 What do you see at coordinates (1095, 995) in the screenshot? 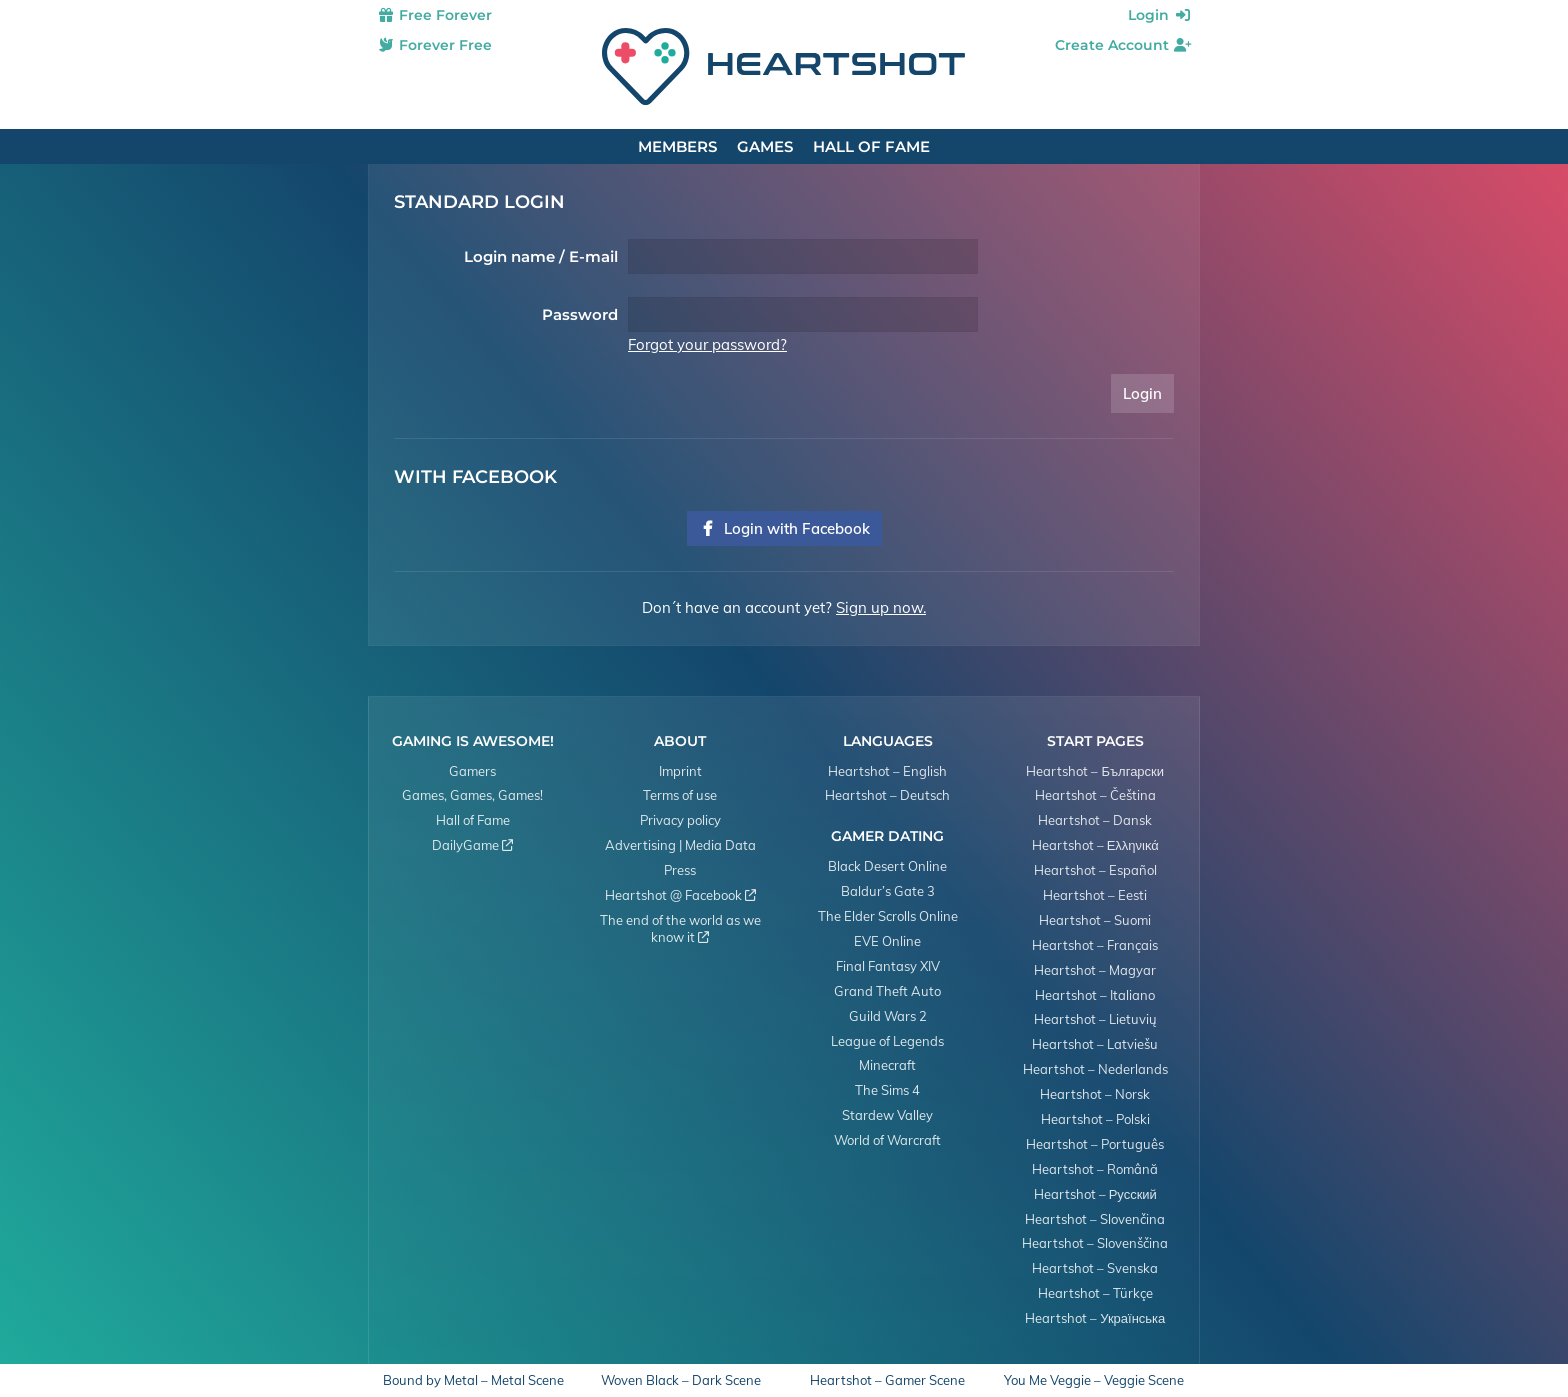
I see `Heartshot – Italiano` at bounding box center [1095, 995].